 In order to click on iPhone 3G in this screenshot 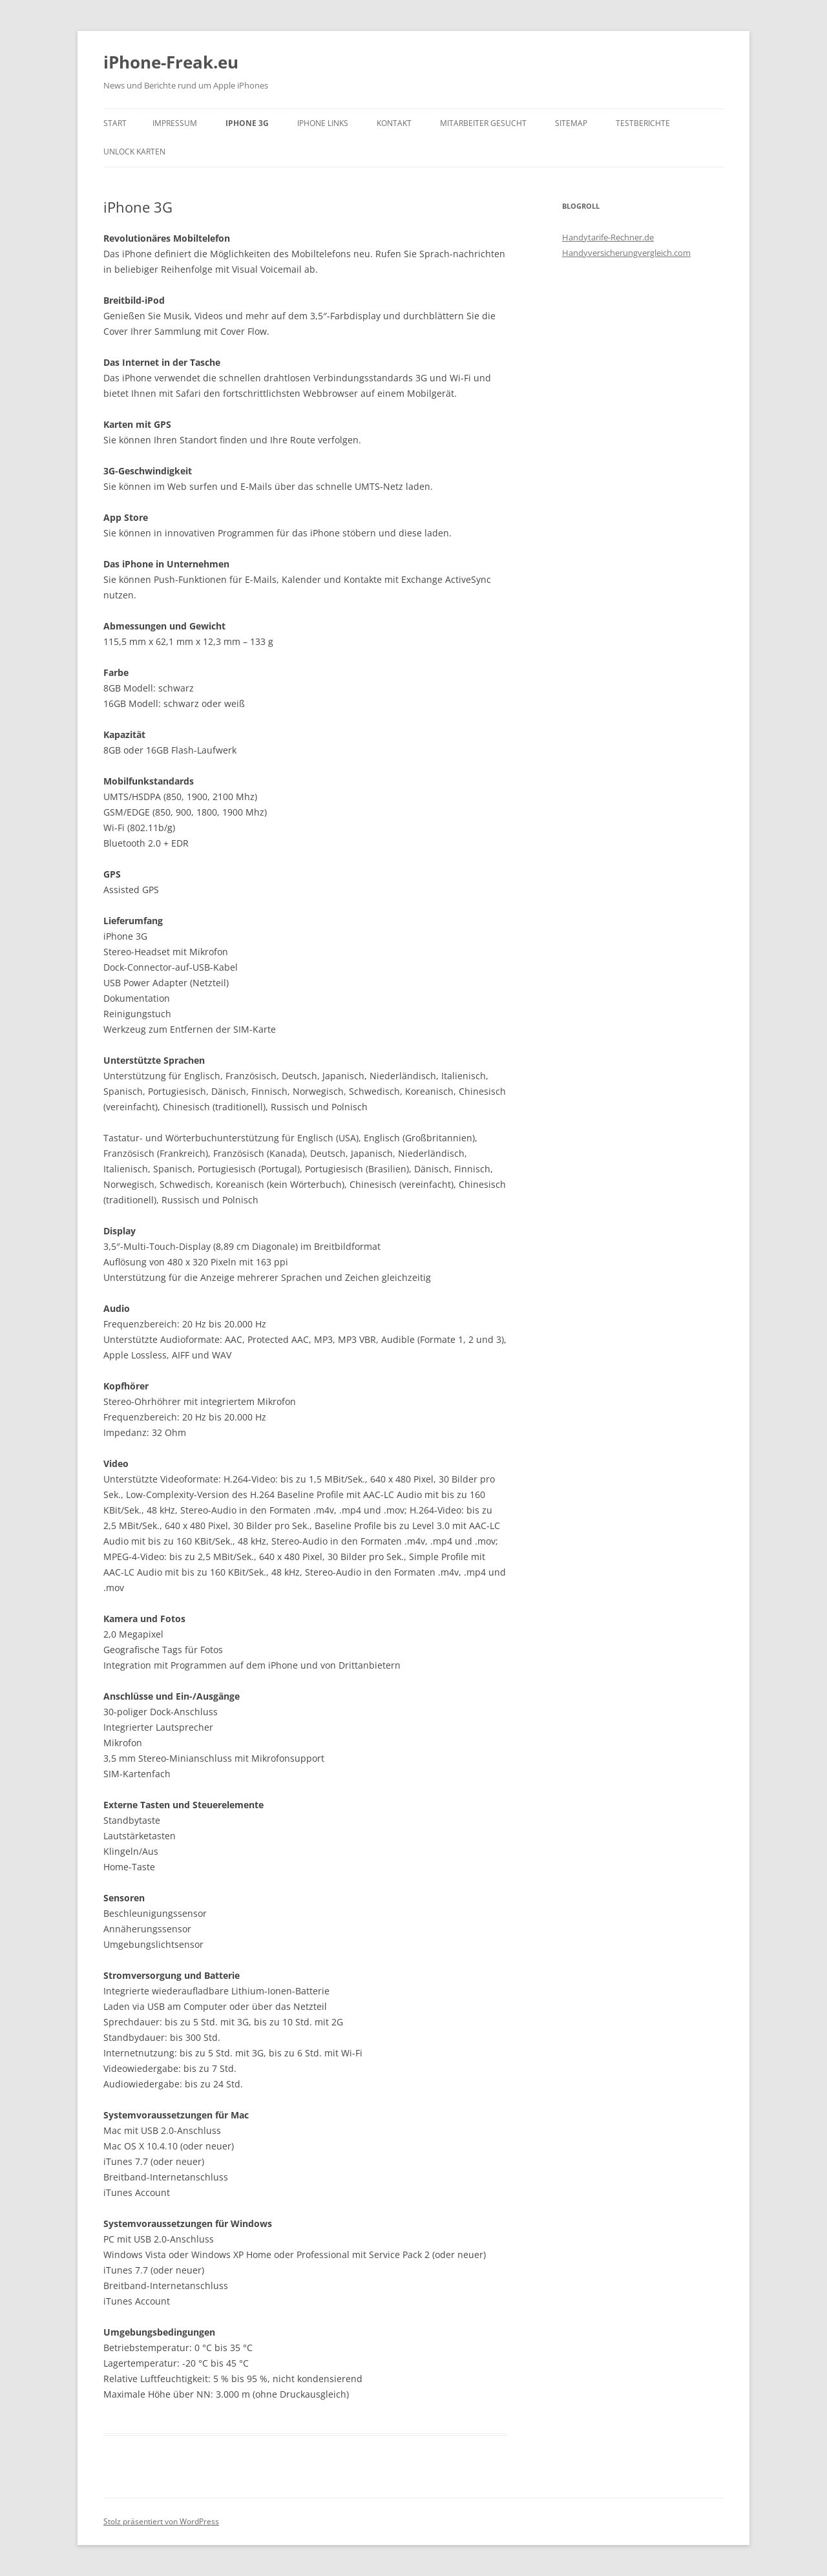, I will do `click(247, 123)`.